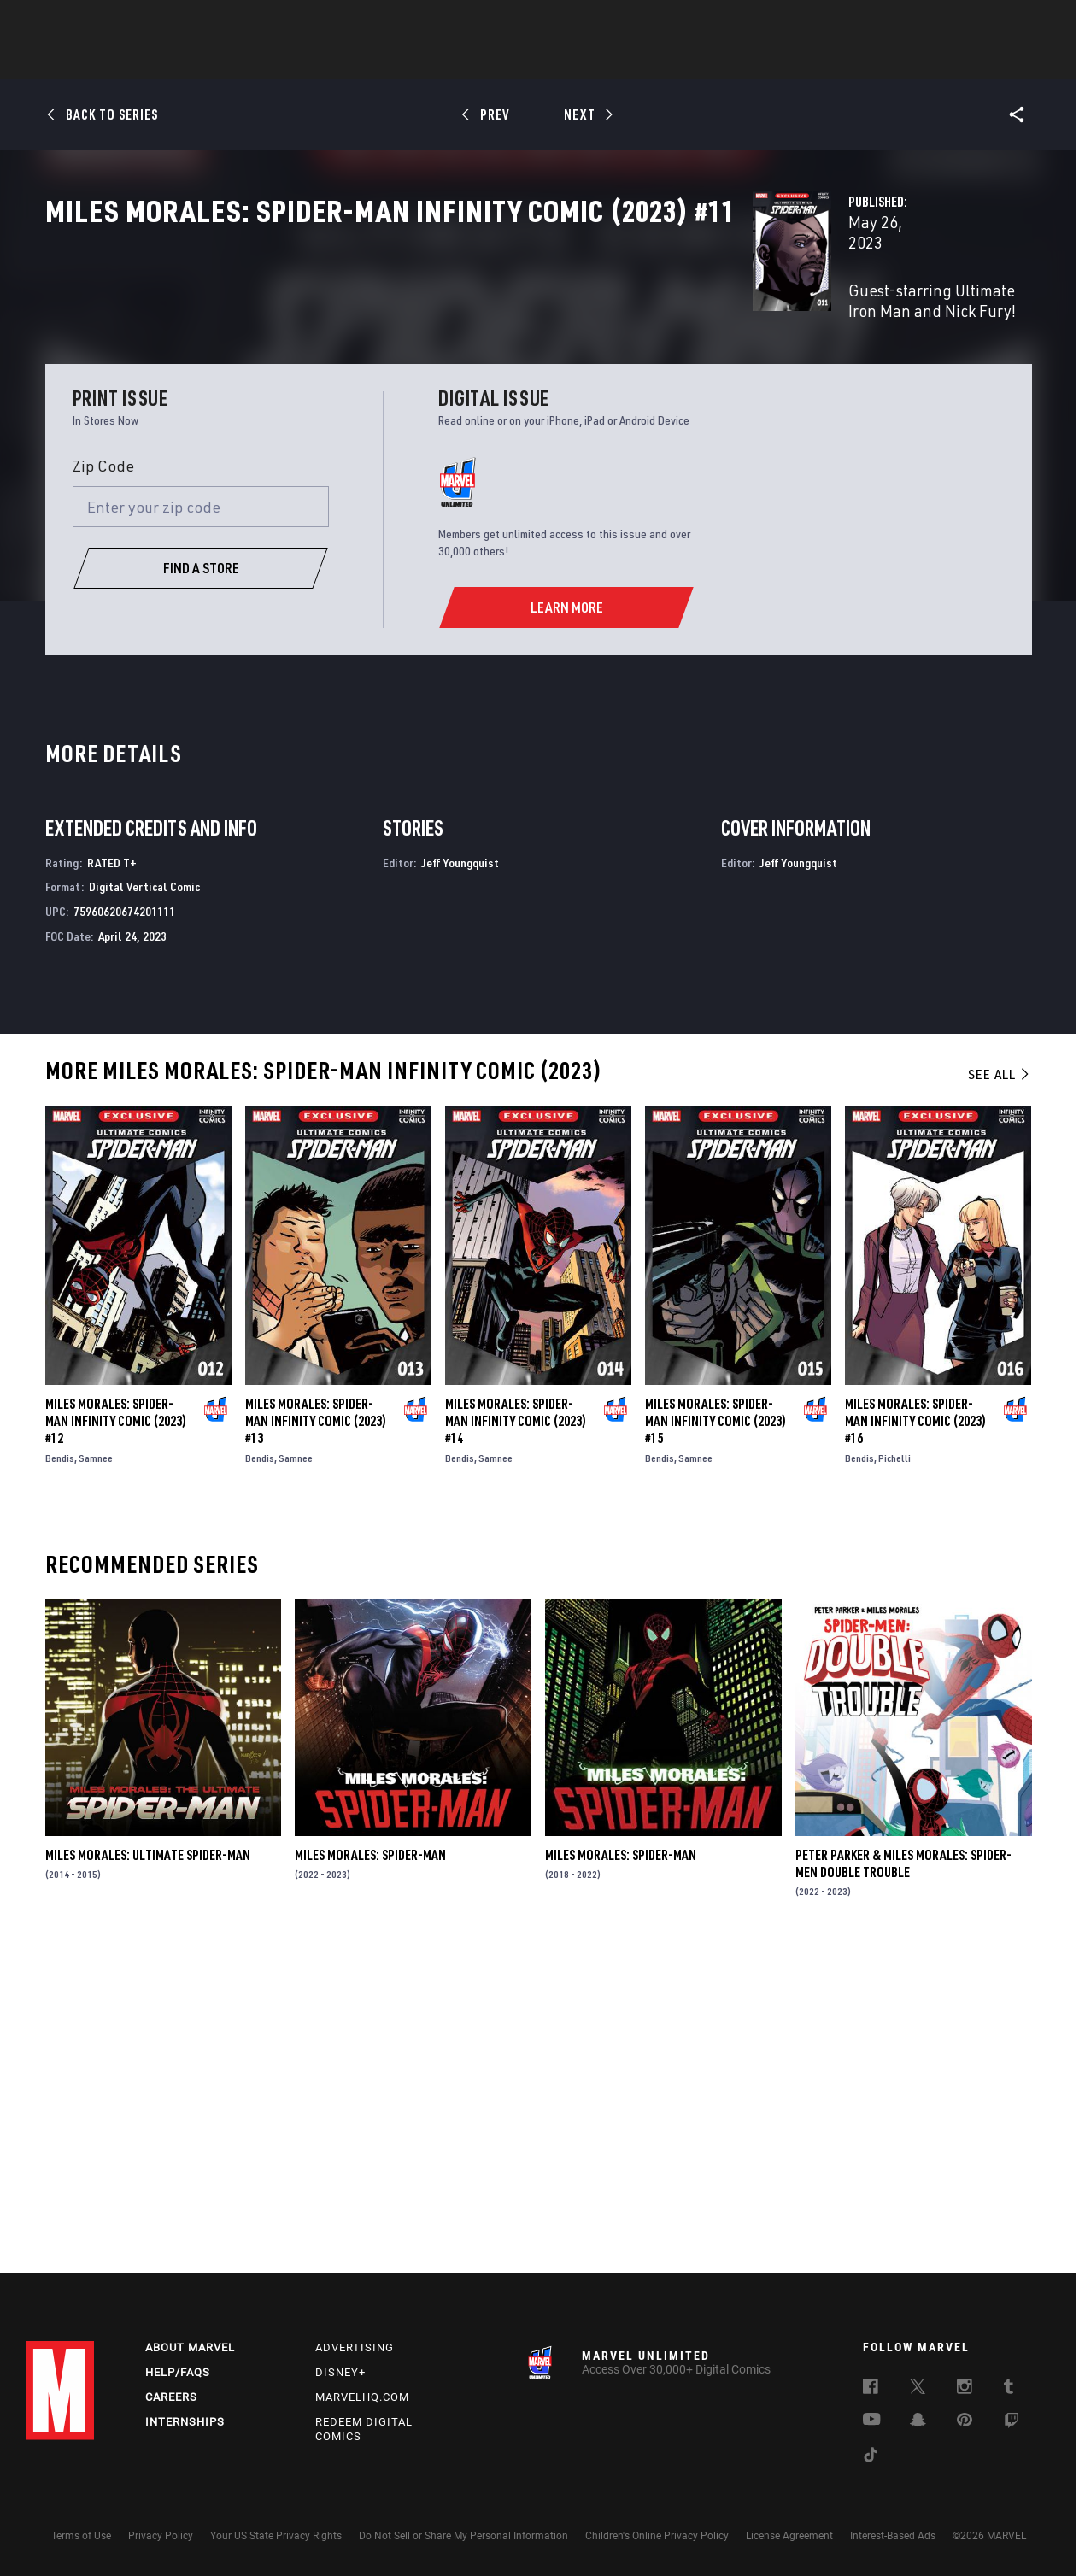 Image resolution: width=1085 pixels, height=2576 pixels. Describe the element at coordinates (431, 61) in the screenshot. I see `Characters` at that location.